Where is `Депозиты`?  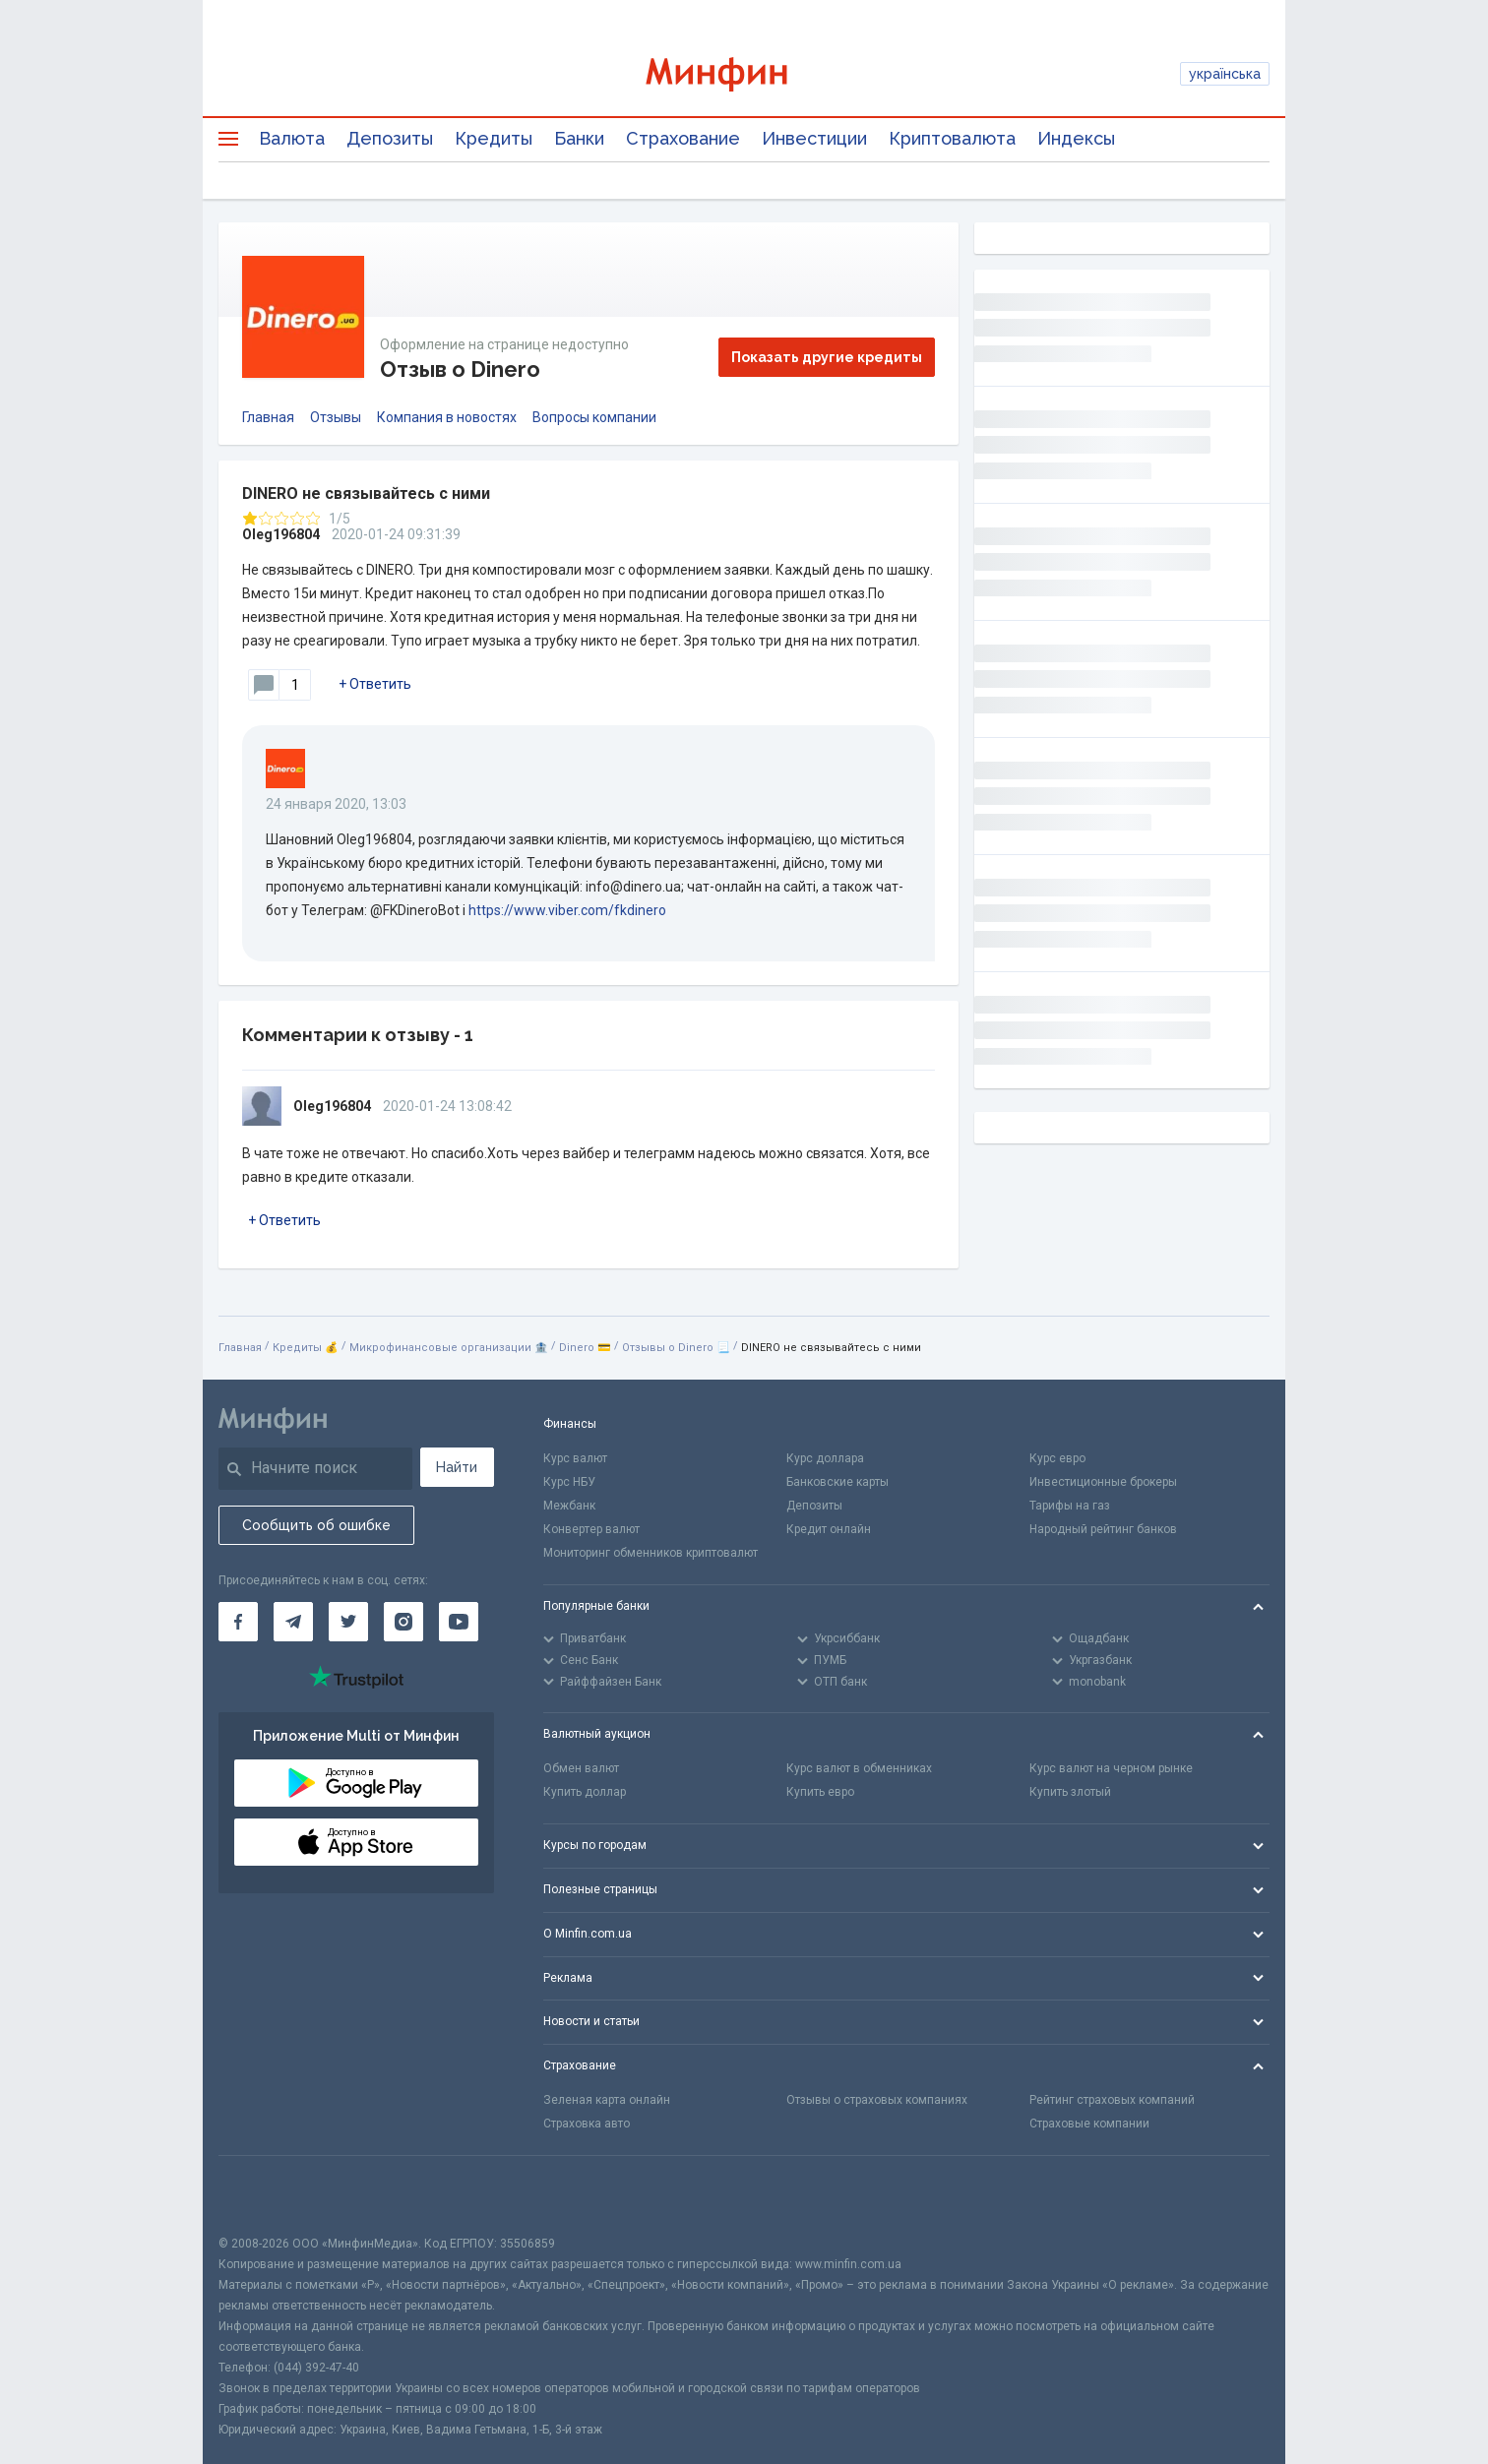 Депозиты is located at coordinates (389, 138).